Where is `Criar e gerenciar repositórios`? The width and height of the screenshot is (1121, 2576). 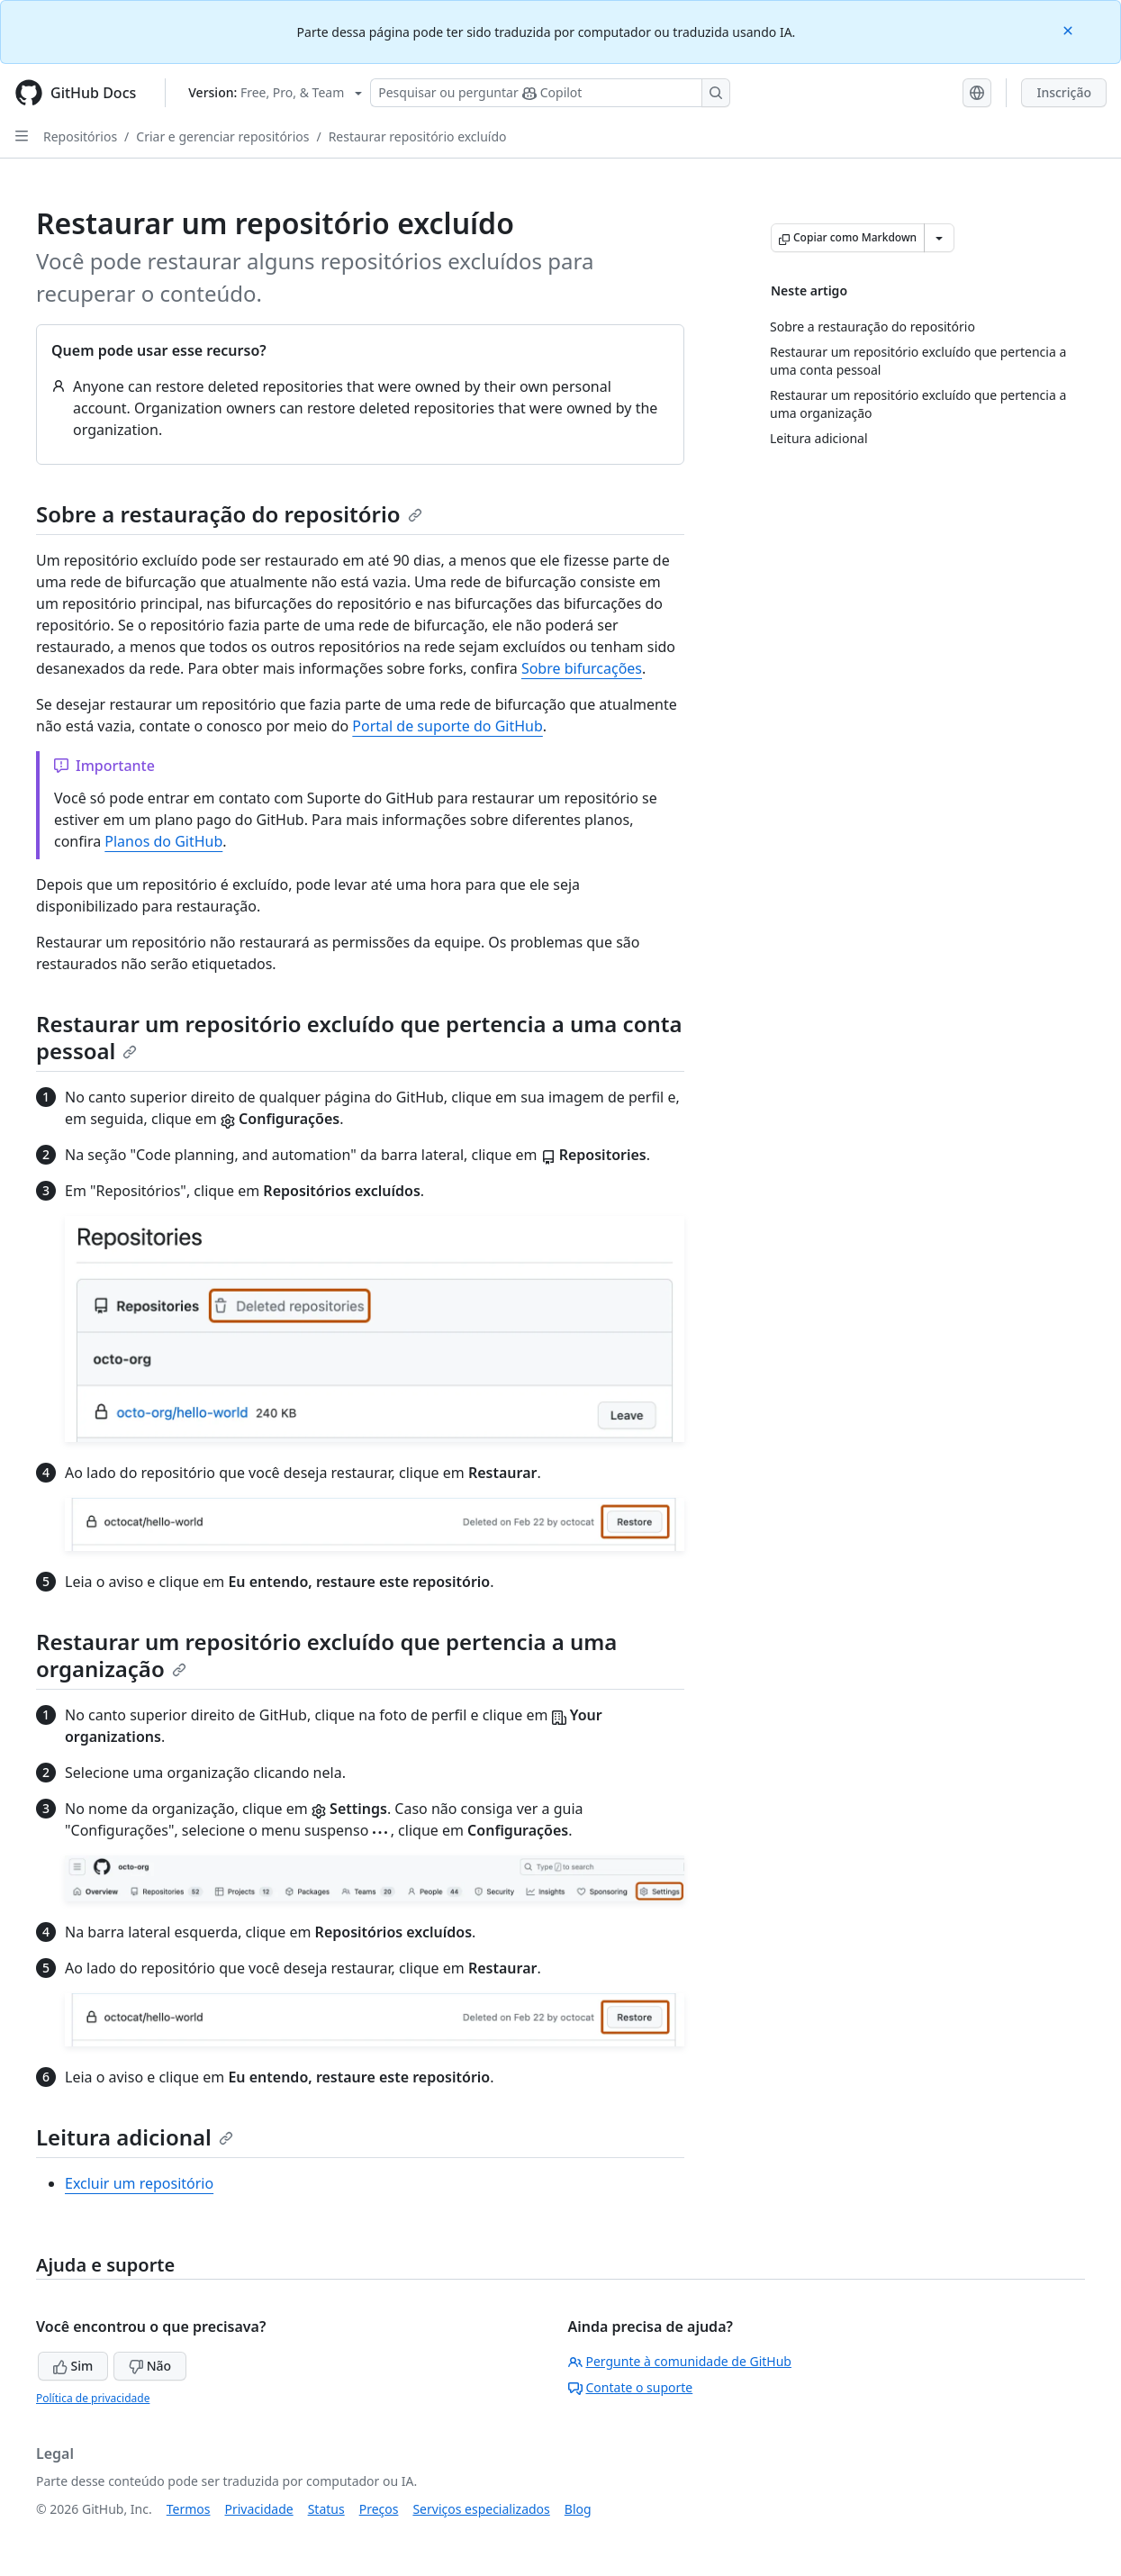
Criar e gerenciar repositórios is located at coordinates (222, 136).